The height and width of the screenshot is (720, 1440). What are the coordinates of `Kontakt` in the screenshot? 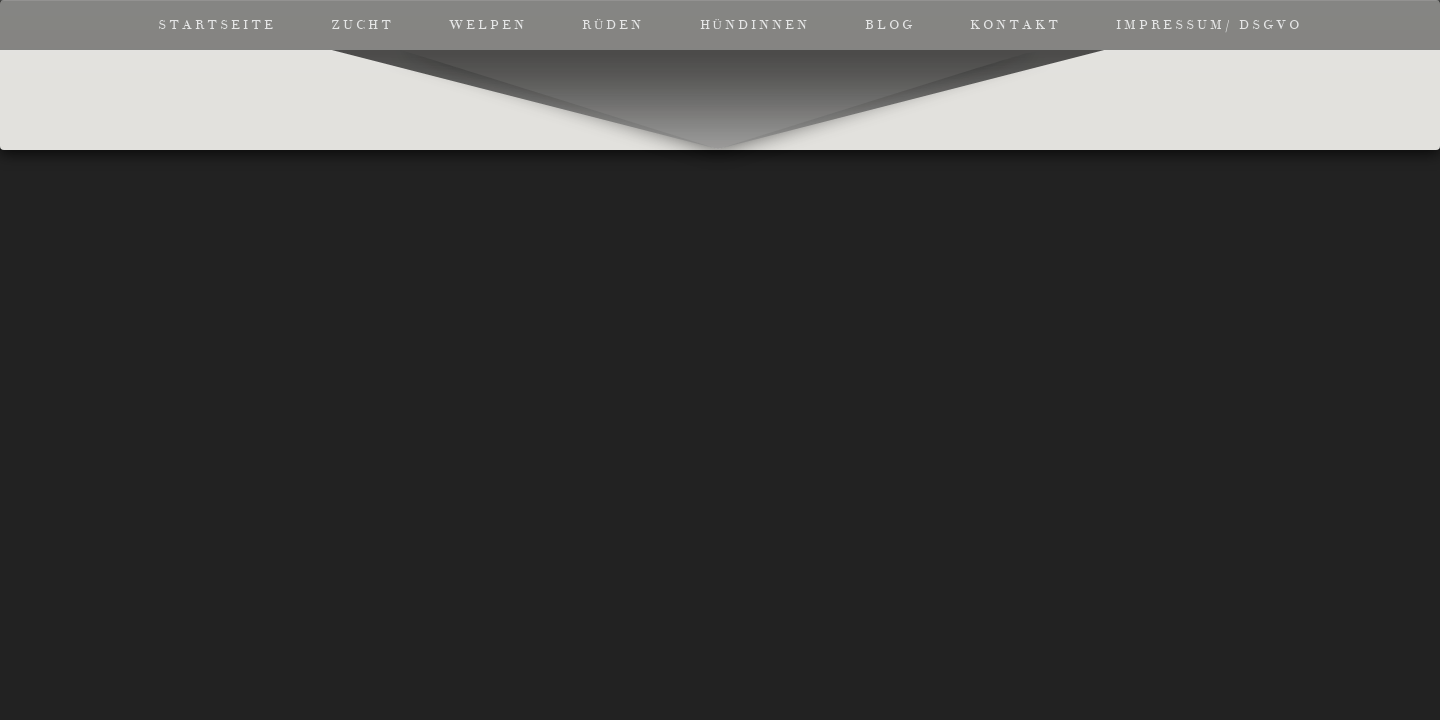 It's located at (1015, 25).